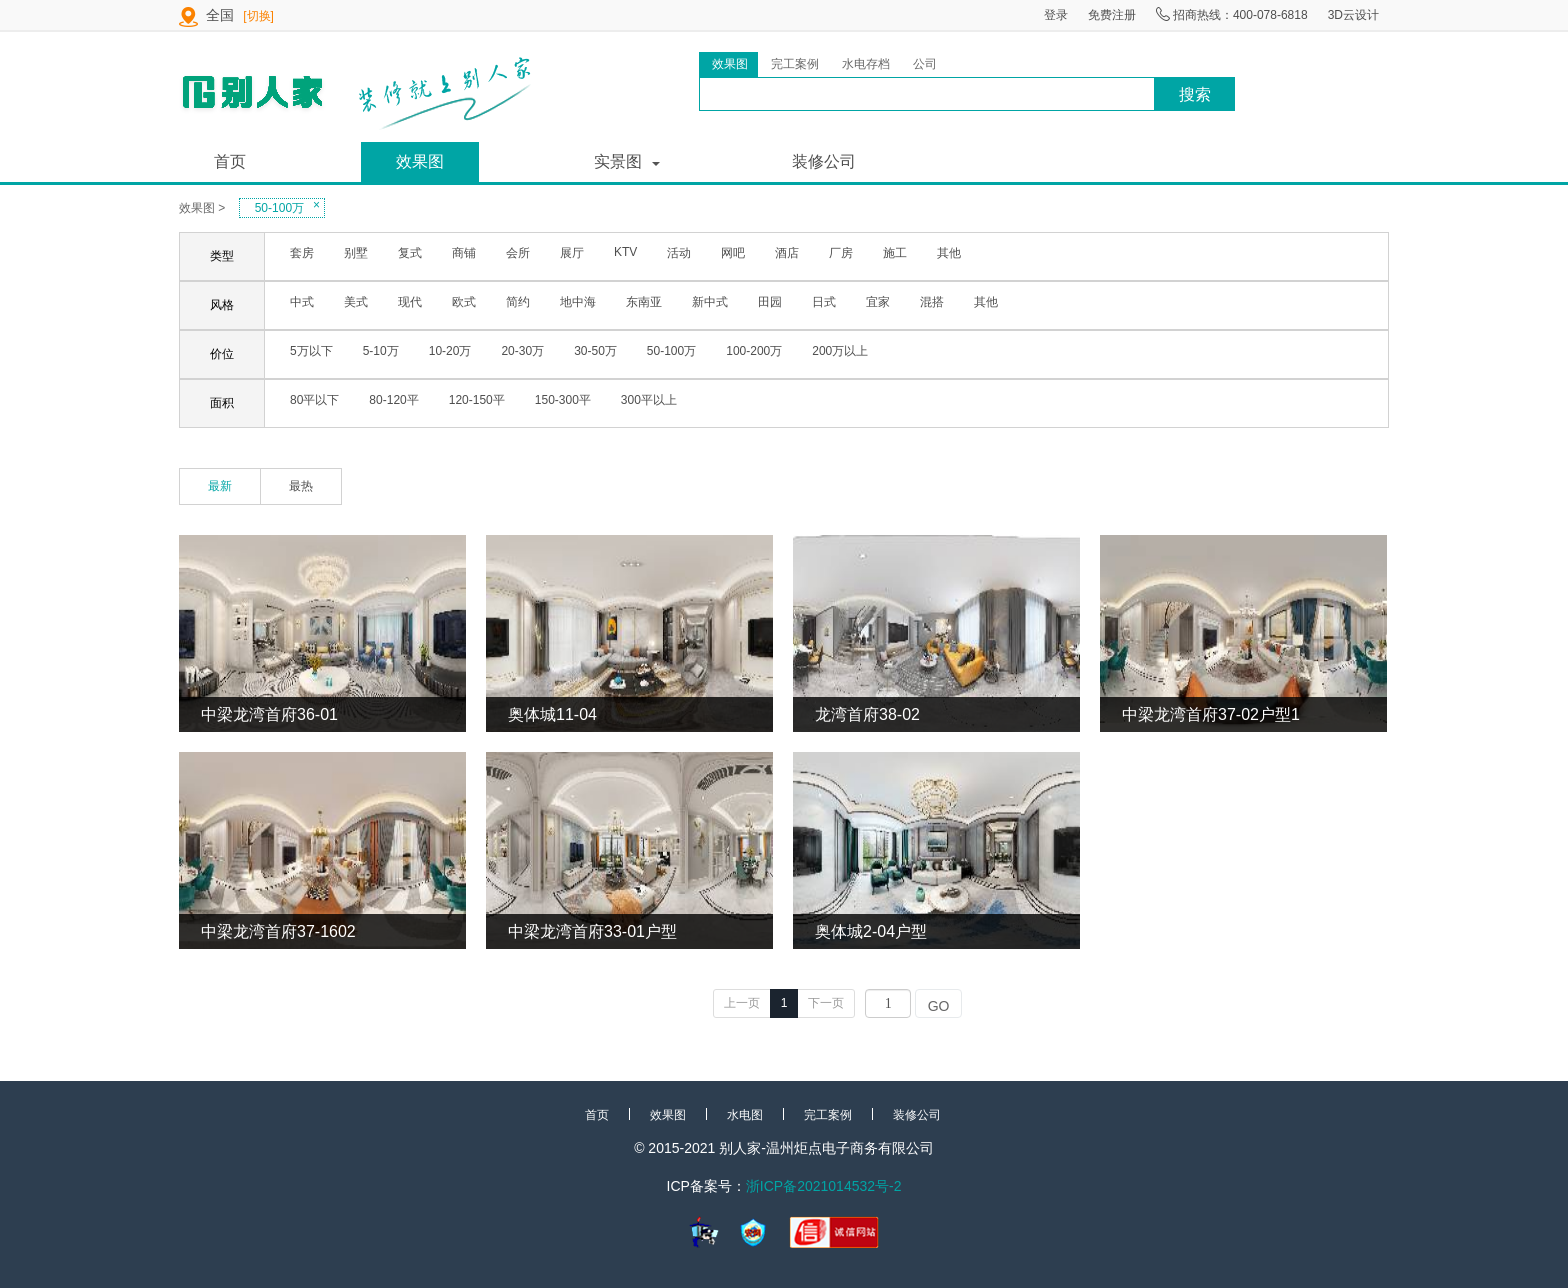 Image resolution: width=1568 pixels, height=1288 pixels. I want to click on 美式, so click(356, 302).